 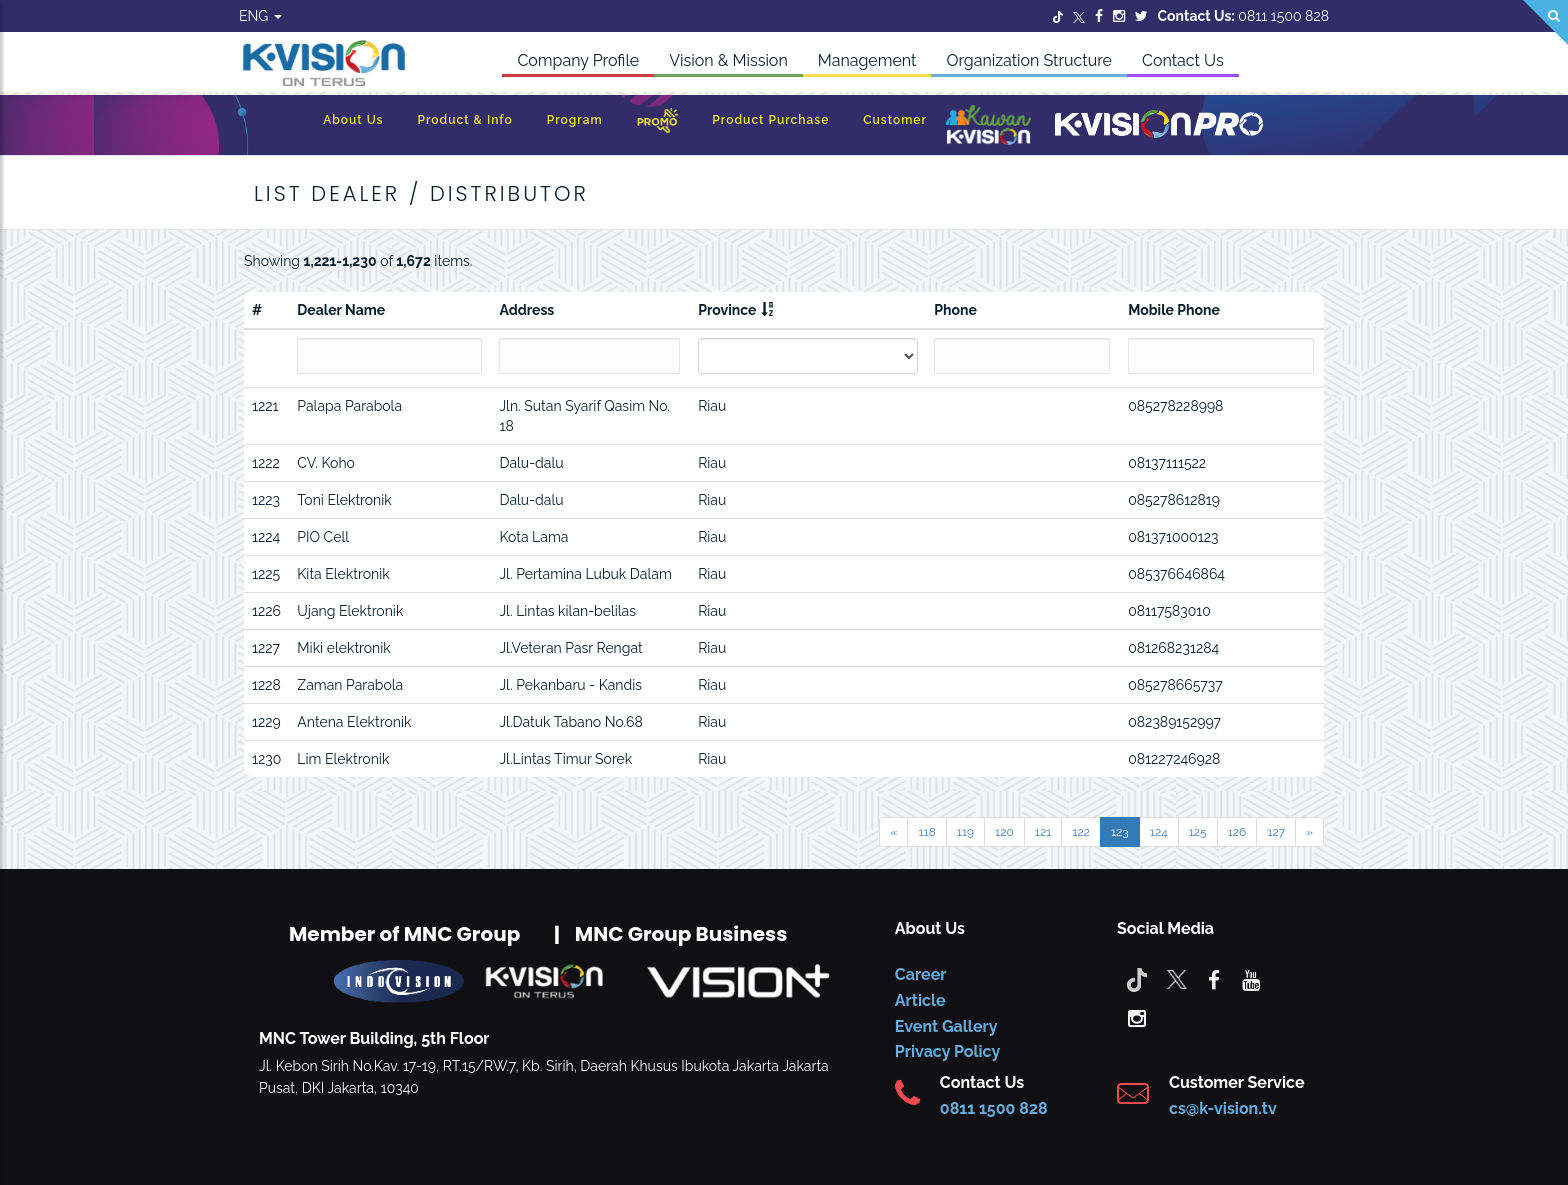 What do you see at coordinates (1276, 832) in the screenshot?
I see `127` at bounding box center [1276, 832].